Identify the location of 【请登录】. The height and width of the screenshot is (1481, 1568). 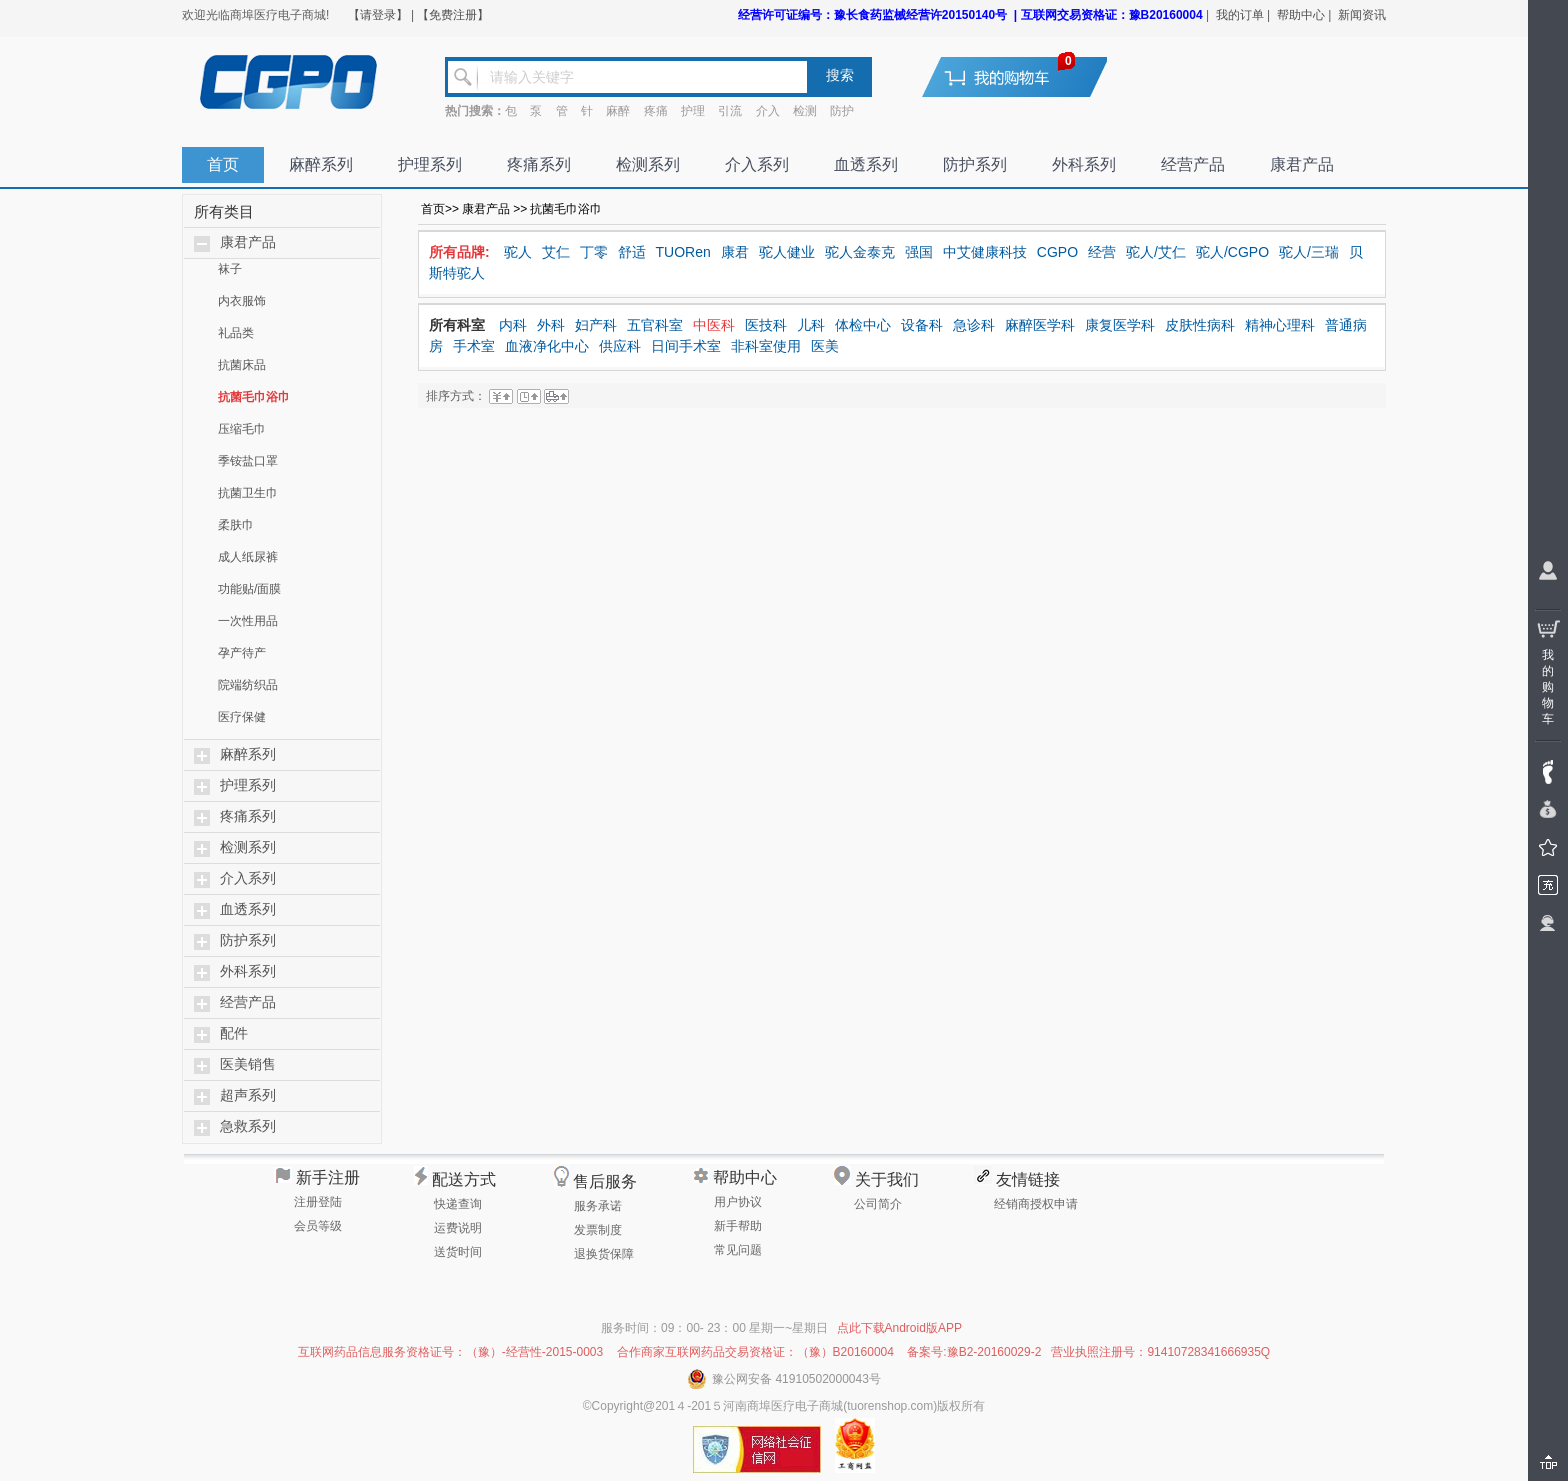
(378, 15).